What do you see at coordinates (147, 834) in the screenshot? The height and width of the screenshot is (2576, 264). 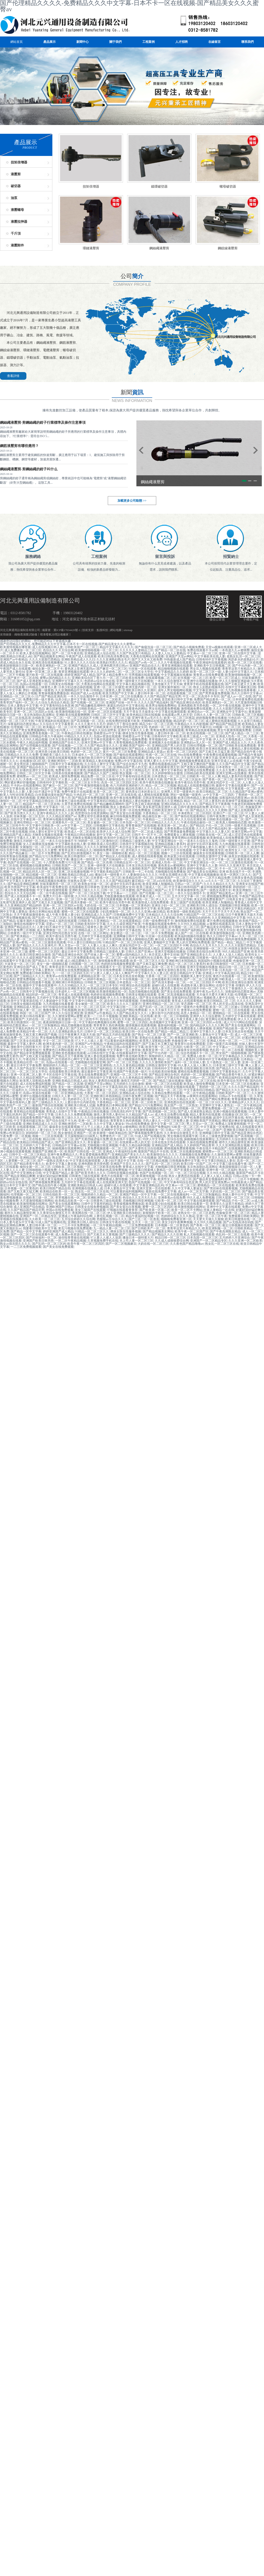 I see `日韩不卡一区不卡二区` at bounding box center [147, 834].